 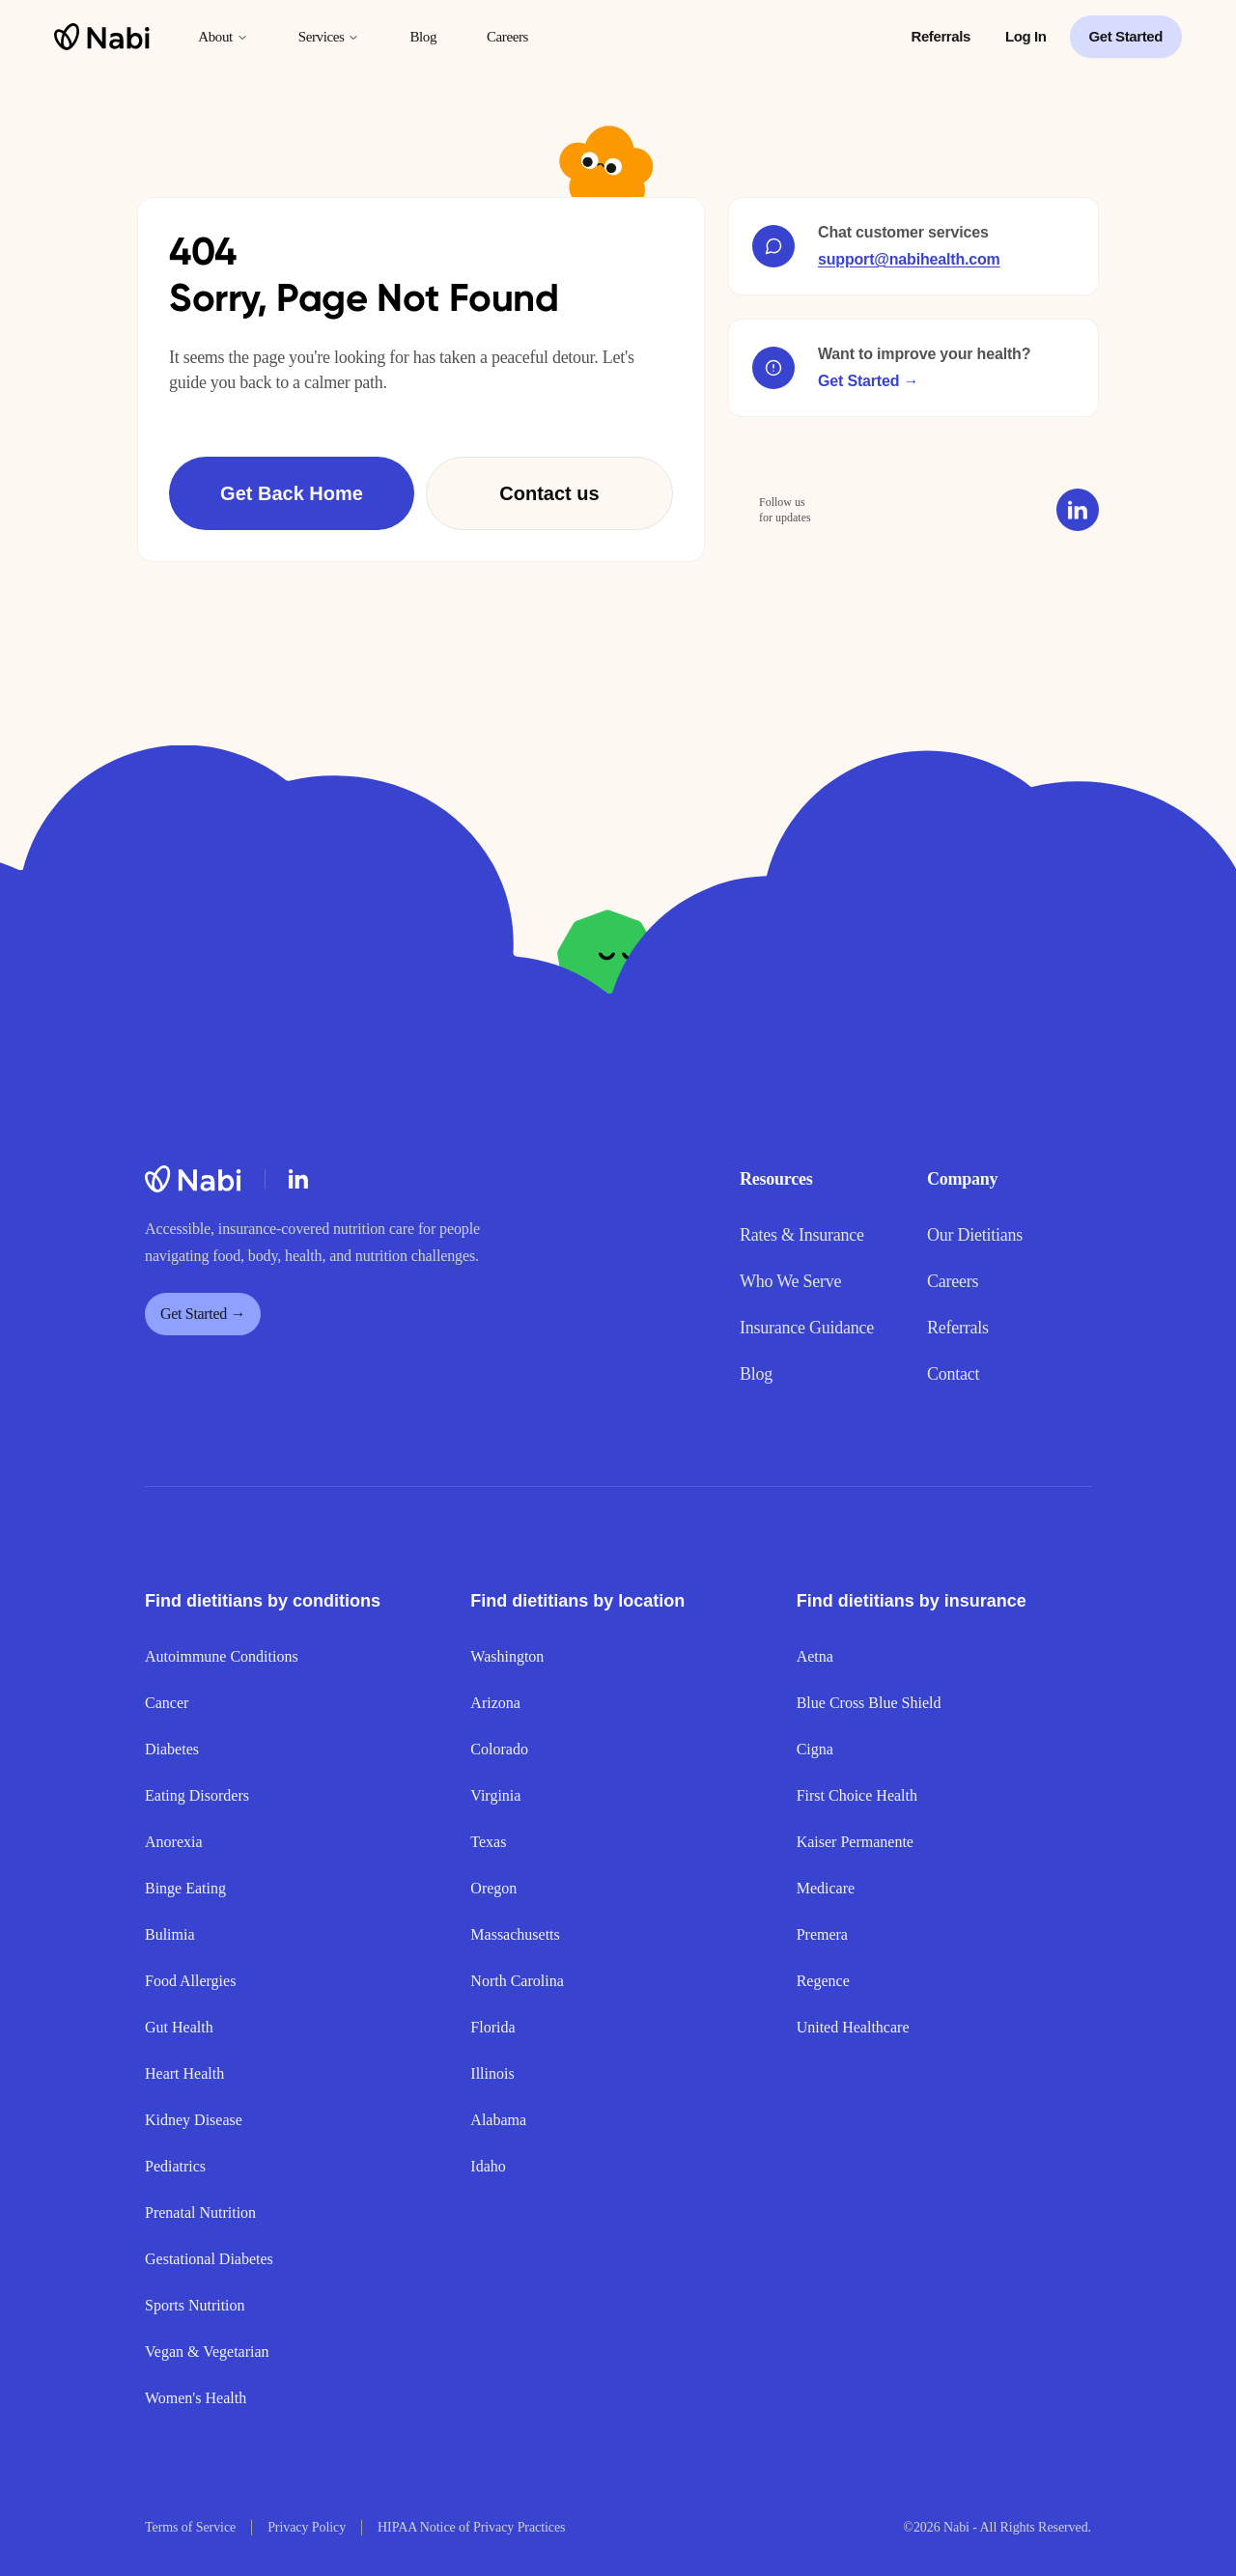 I want to click on About, so click(x=223, y=36).